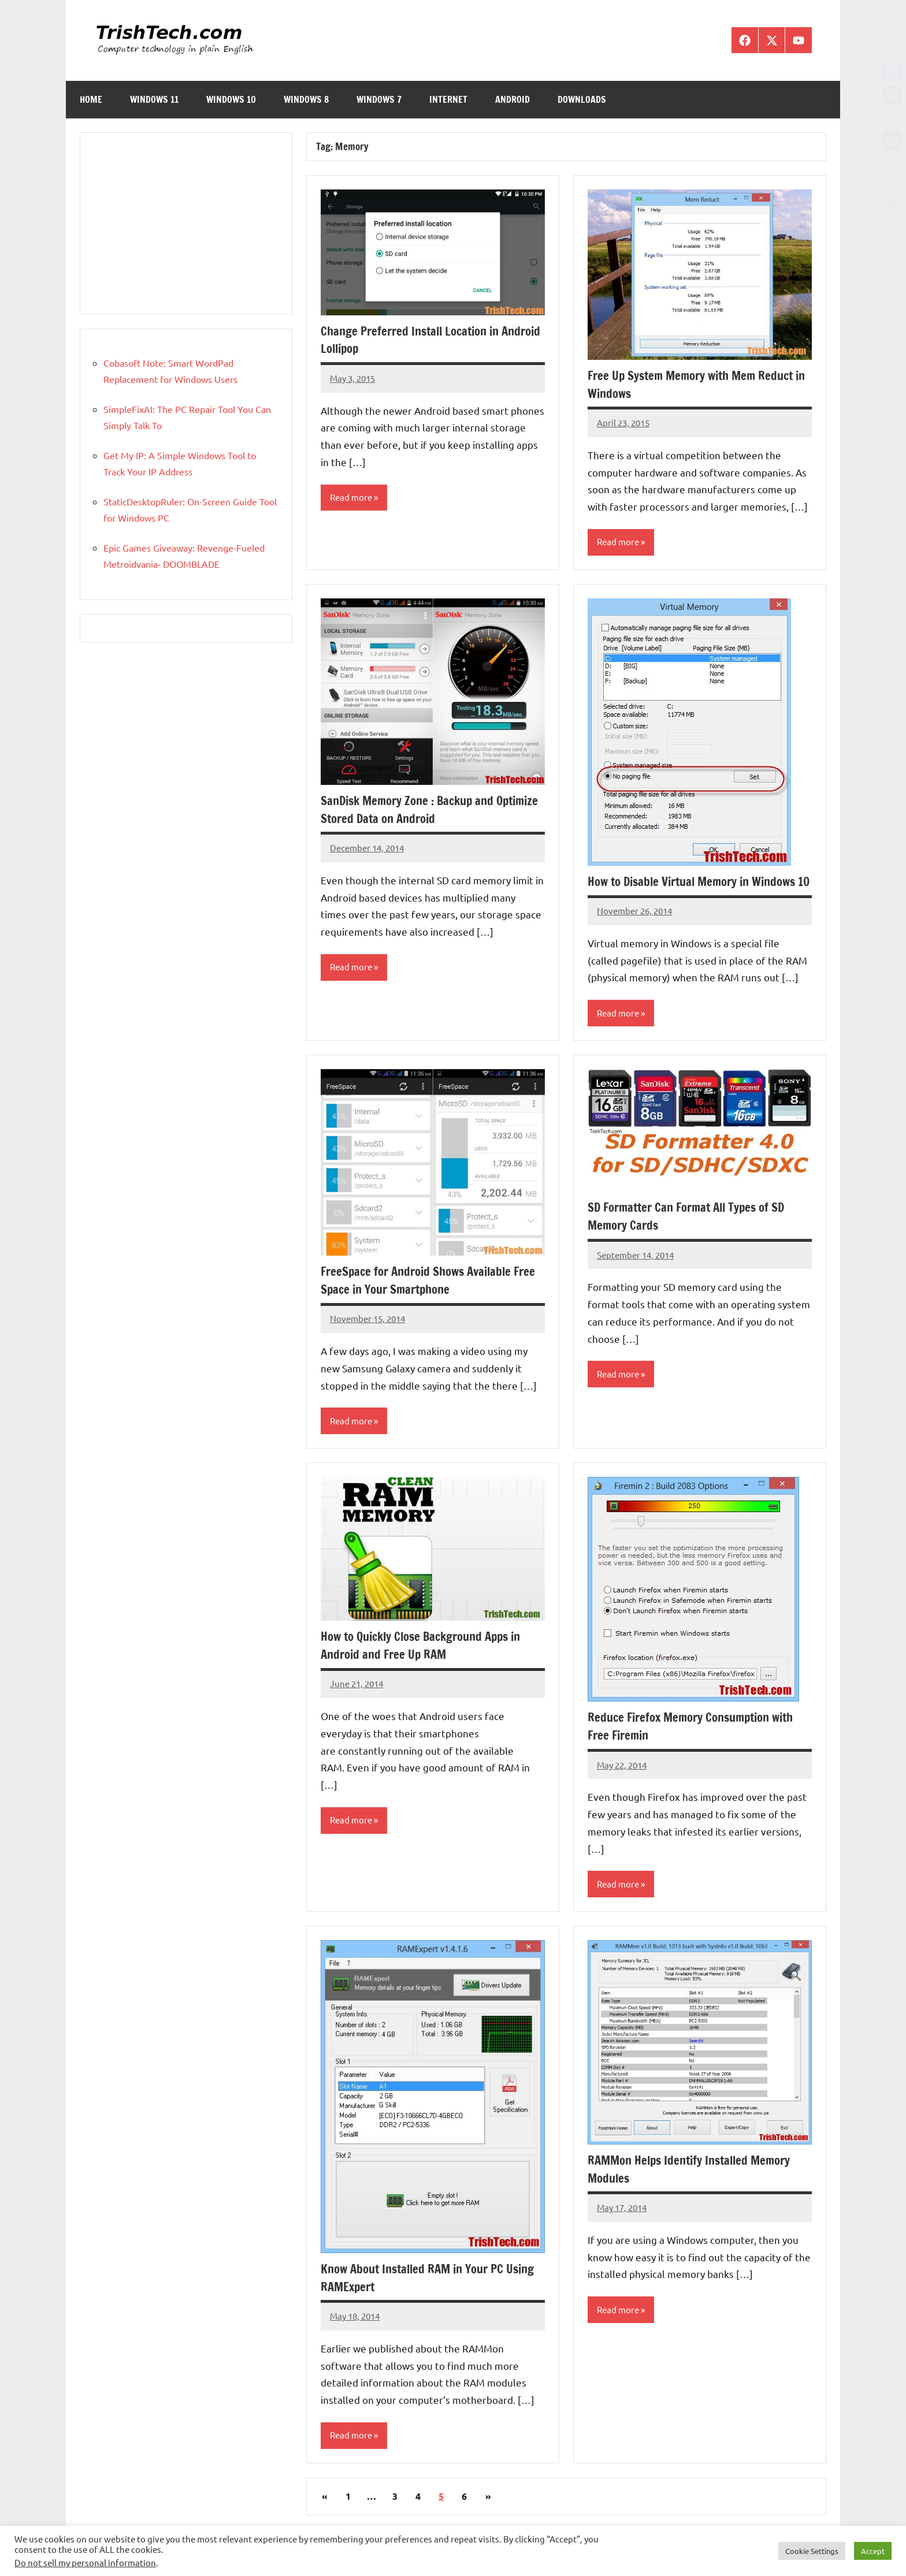 The image size is (906, 2576). What do you see at coordinates (85, 2562) in the screenshot?
I see `Do not sell my personal information` at bounding box center [85, 2562].